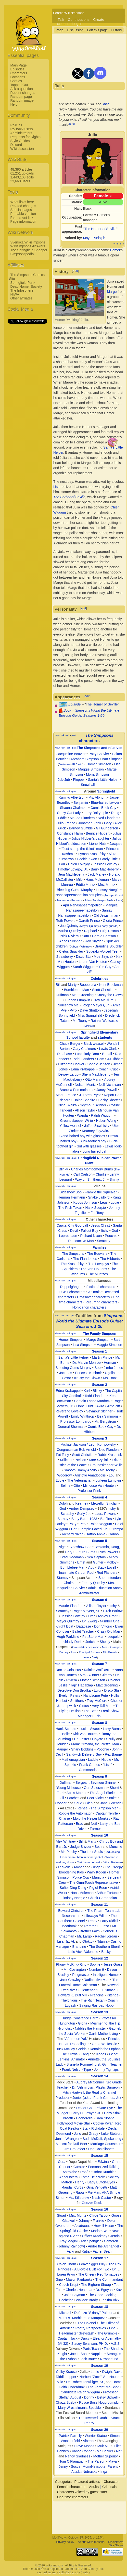 The height and width of the screenshot is (2576, 127). I want to click on Bart Simpson, so click(112, 759).